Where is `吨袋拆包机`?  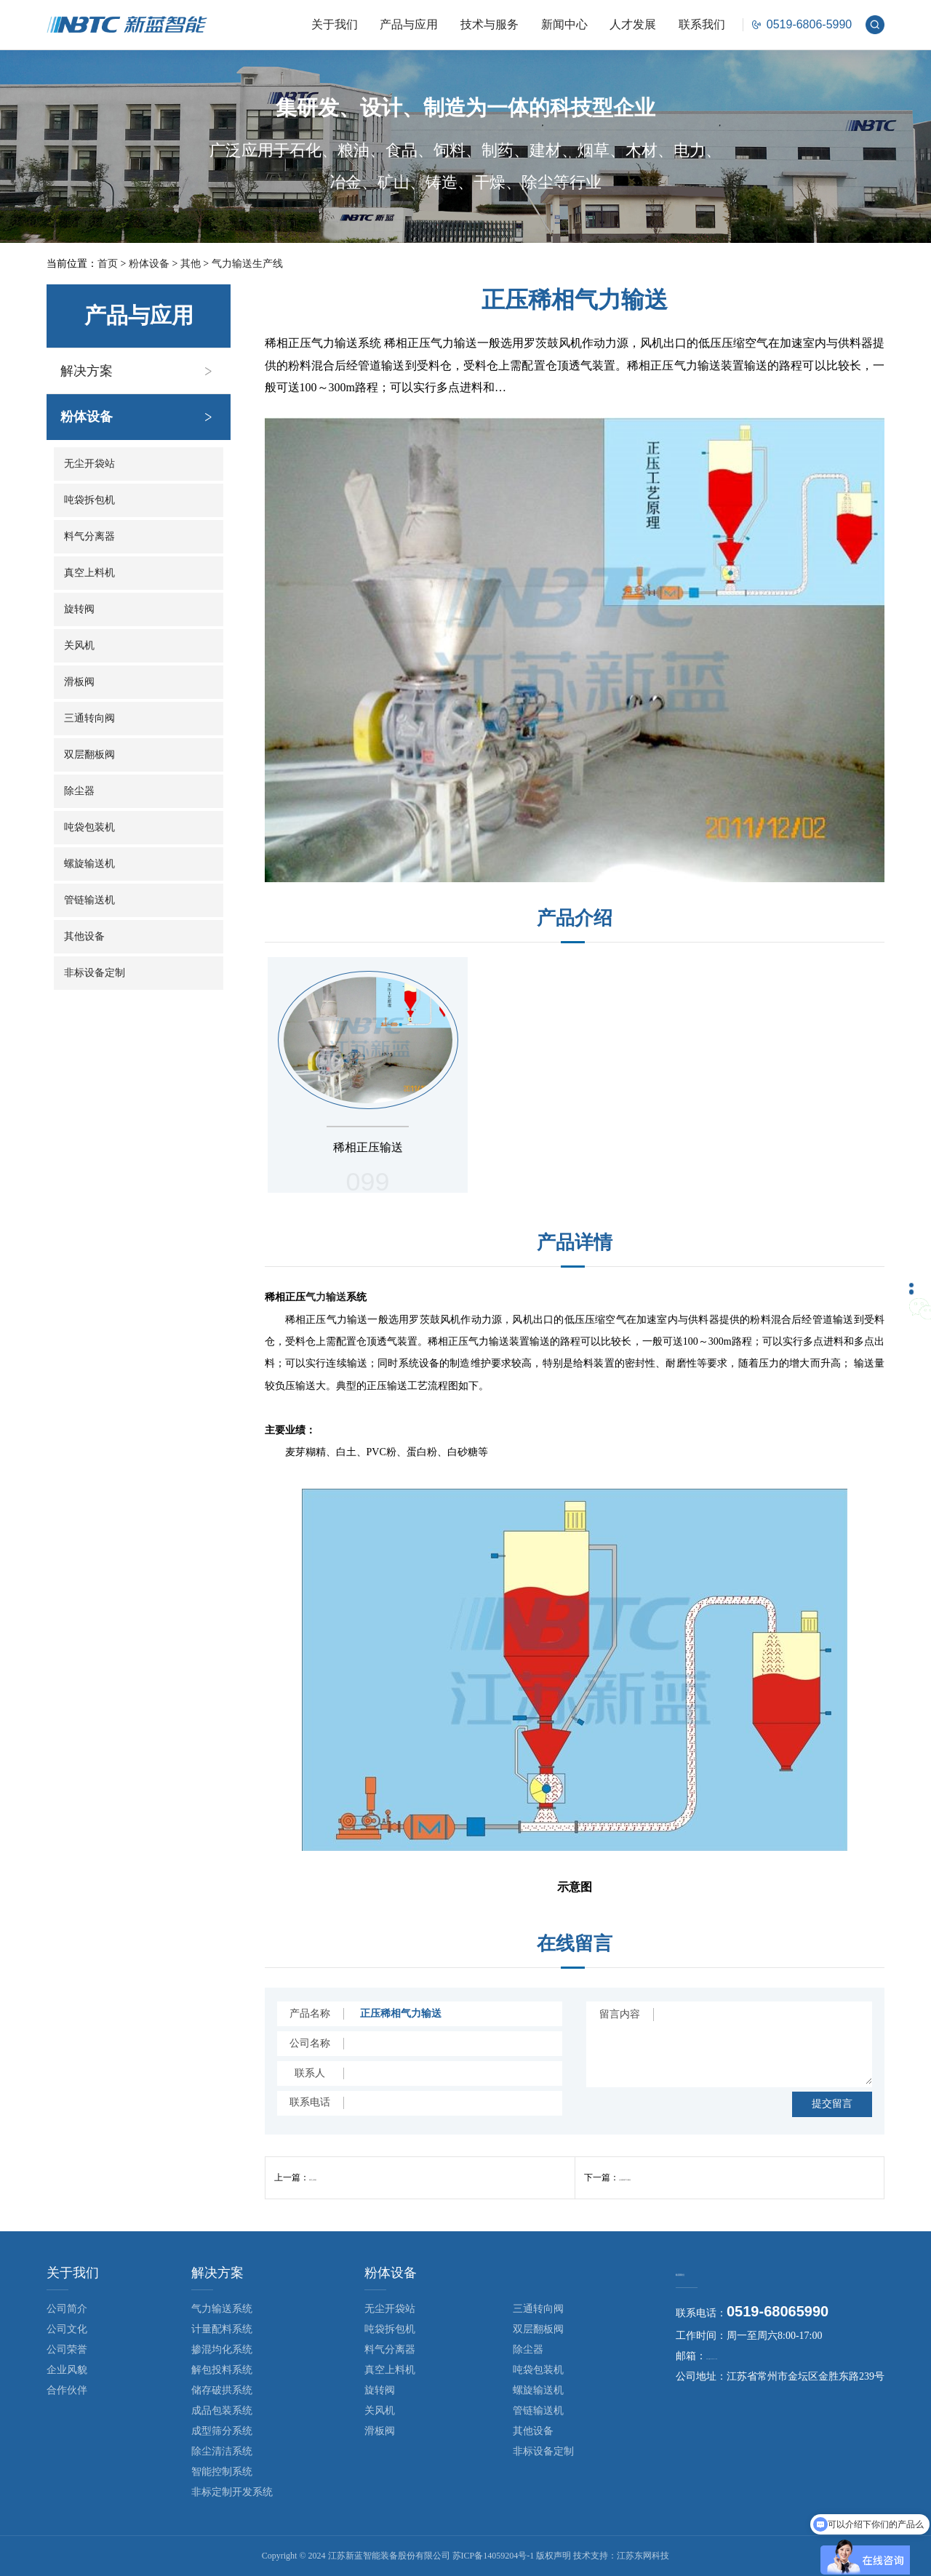
吨袋拆包机 is located at coordinates (89, 500).